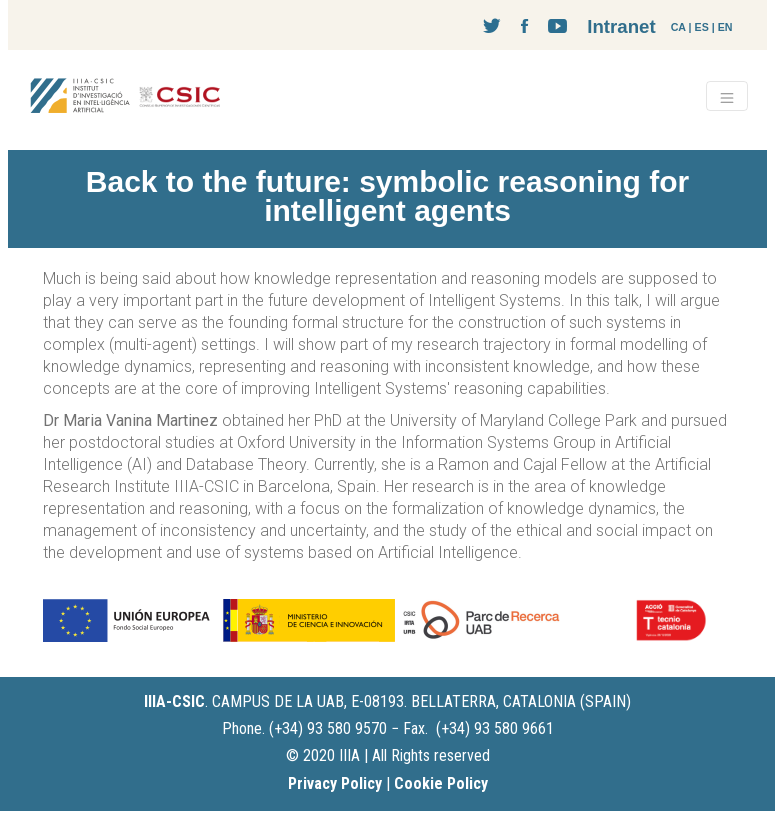 This screenshot has height=819, width=775. I want to click on Intranet, so click(621, 26).